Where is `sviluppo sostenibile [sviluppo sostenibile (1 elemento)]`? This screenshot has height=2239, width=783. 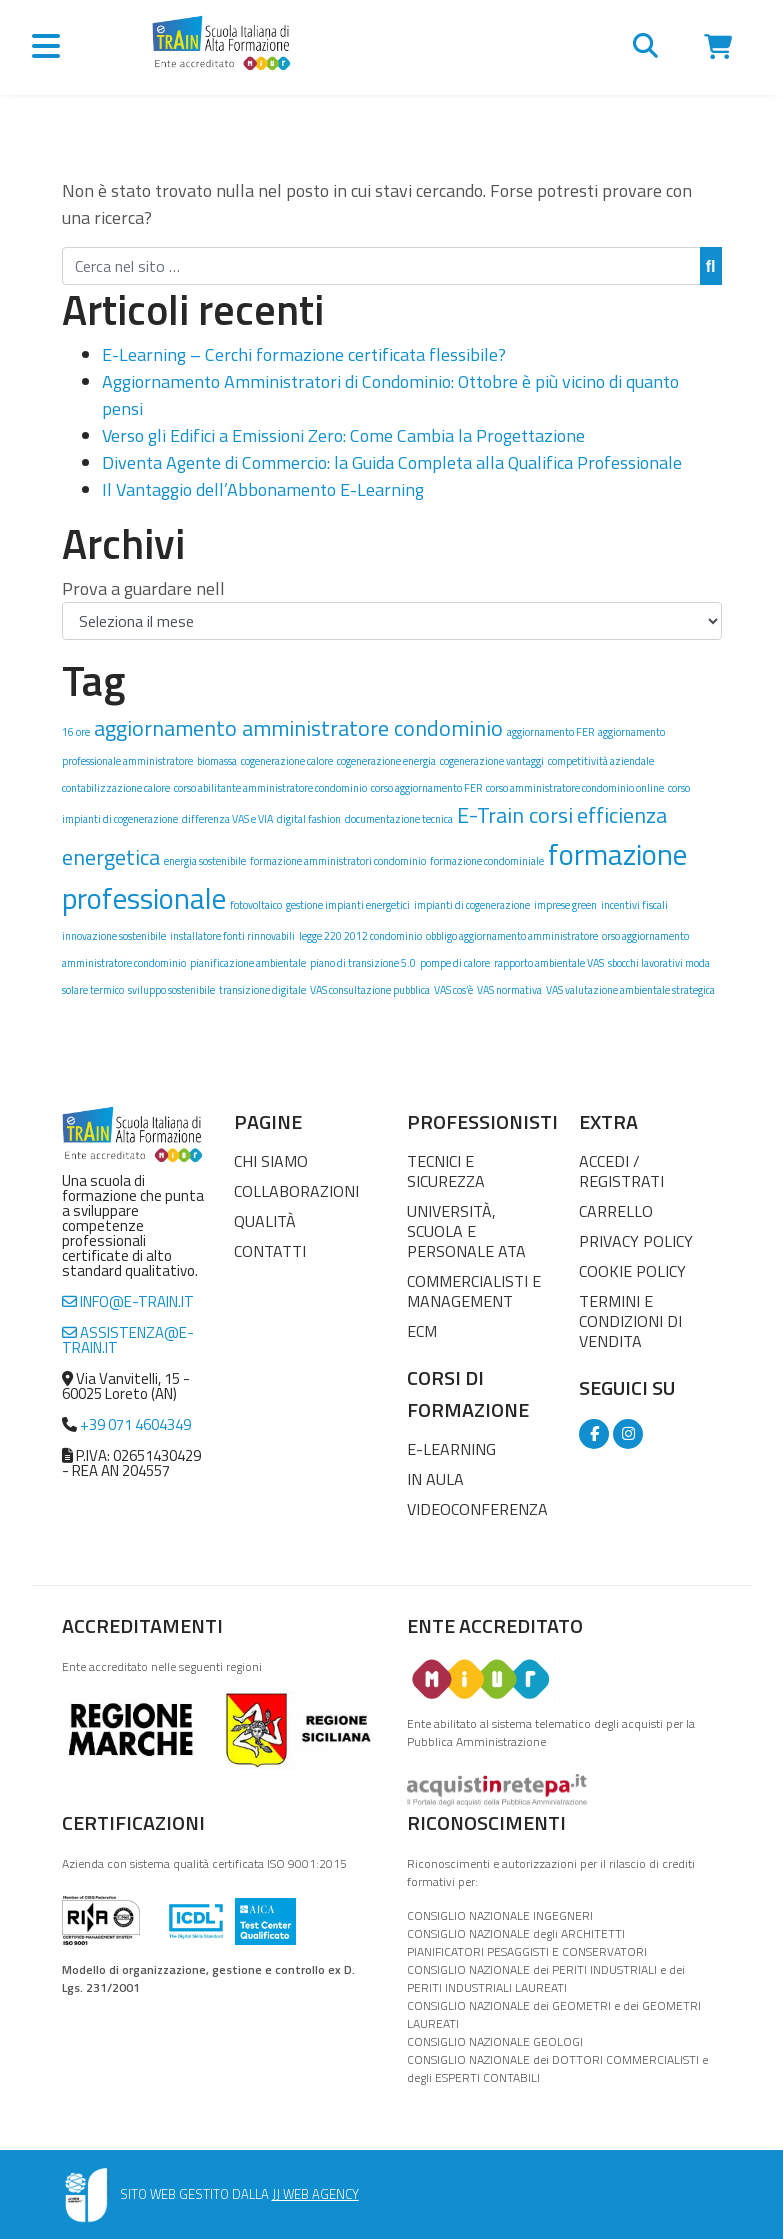
sviluppo sostenibile [sviluppo sostenibile (1 elemento)] is located at coordinates (171, 990).